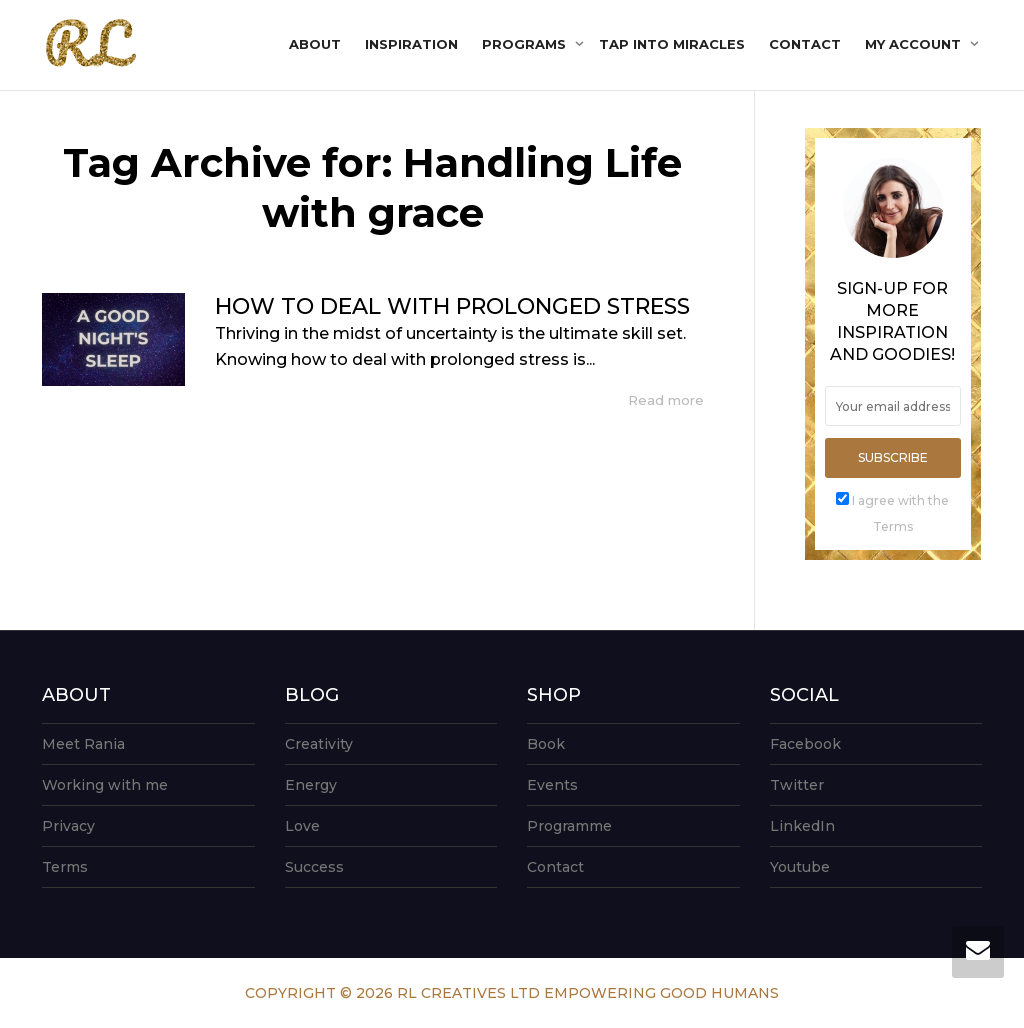 This screenshot has width=1024, height=1028. Describe the element at coordinates (800, 867) in the screenshot. I see `Youtube` at that location.